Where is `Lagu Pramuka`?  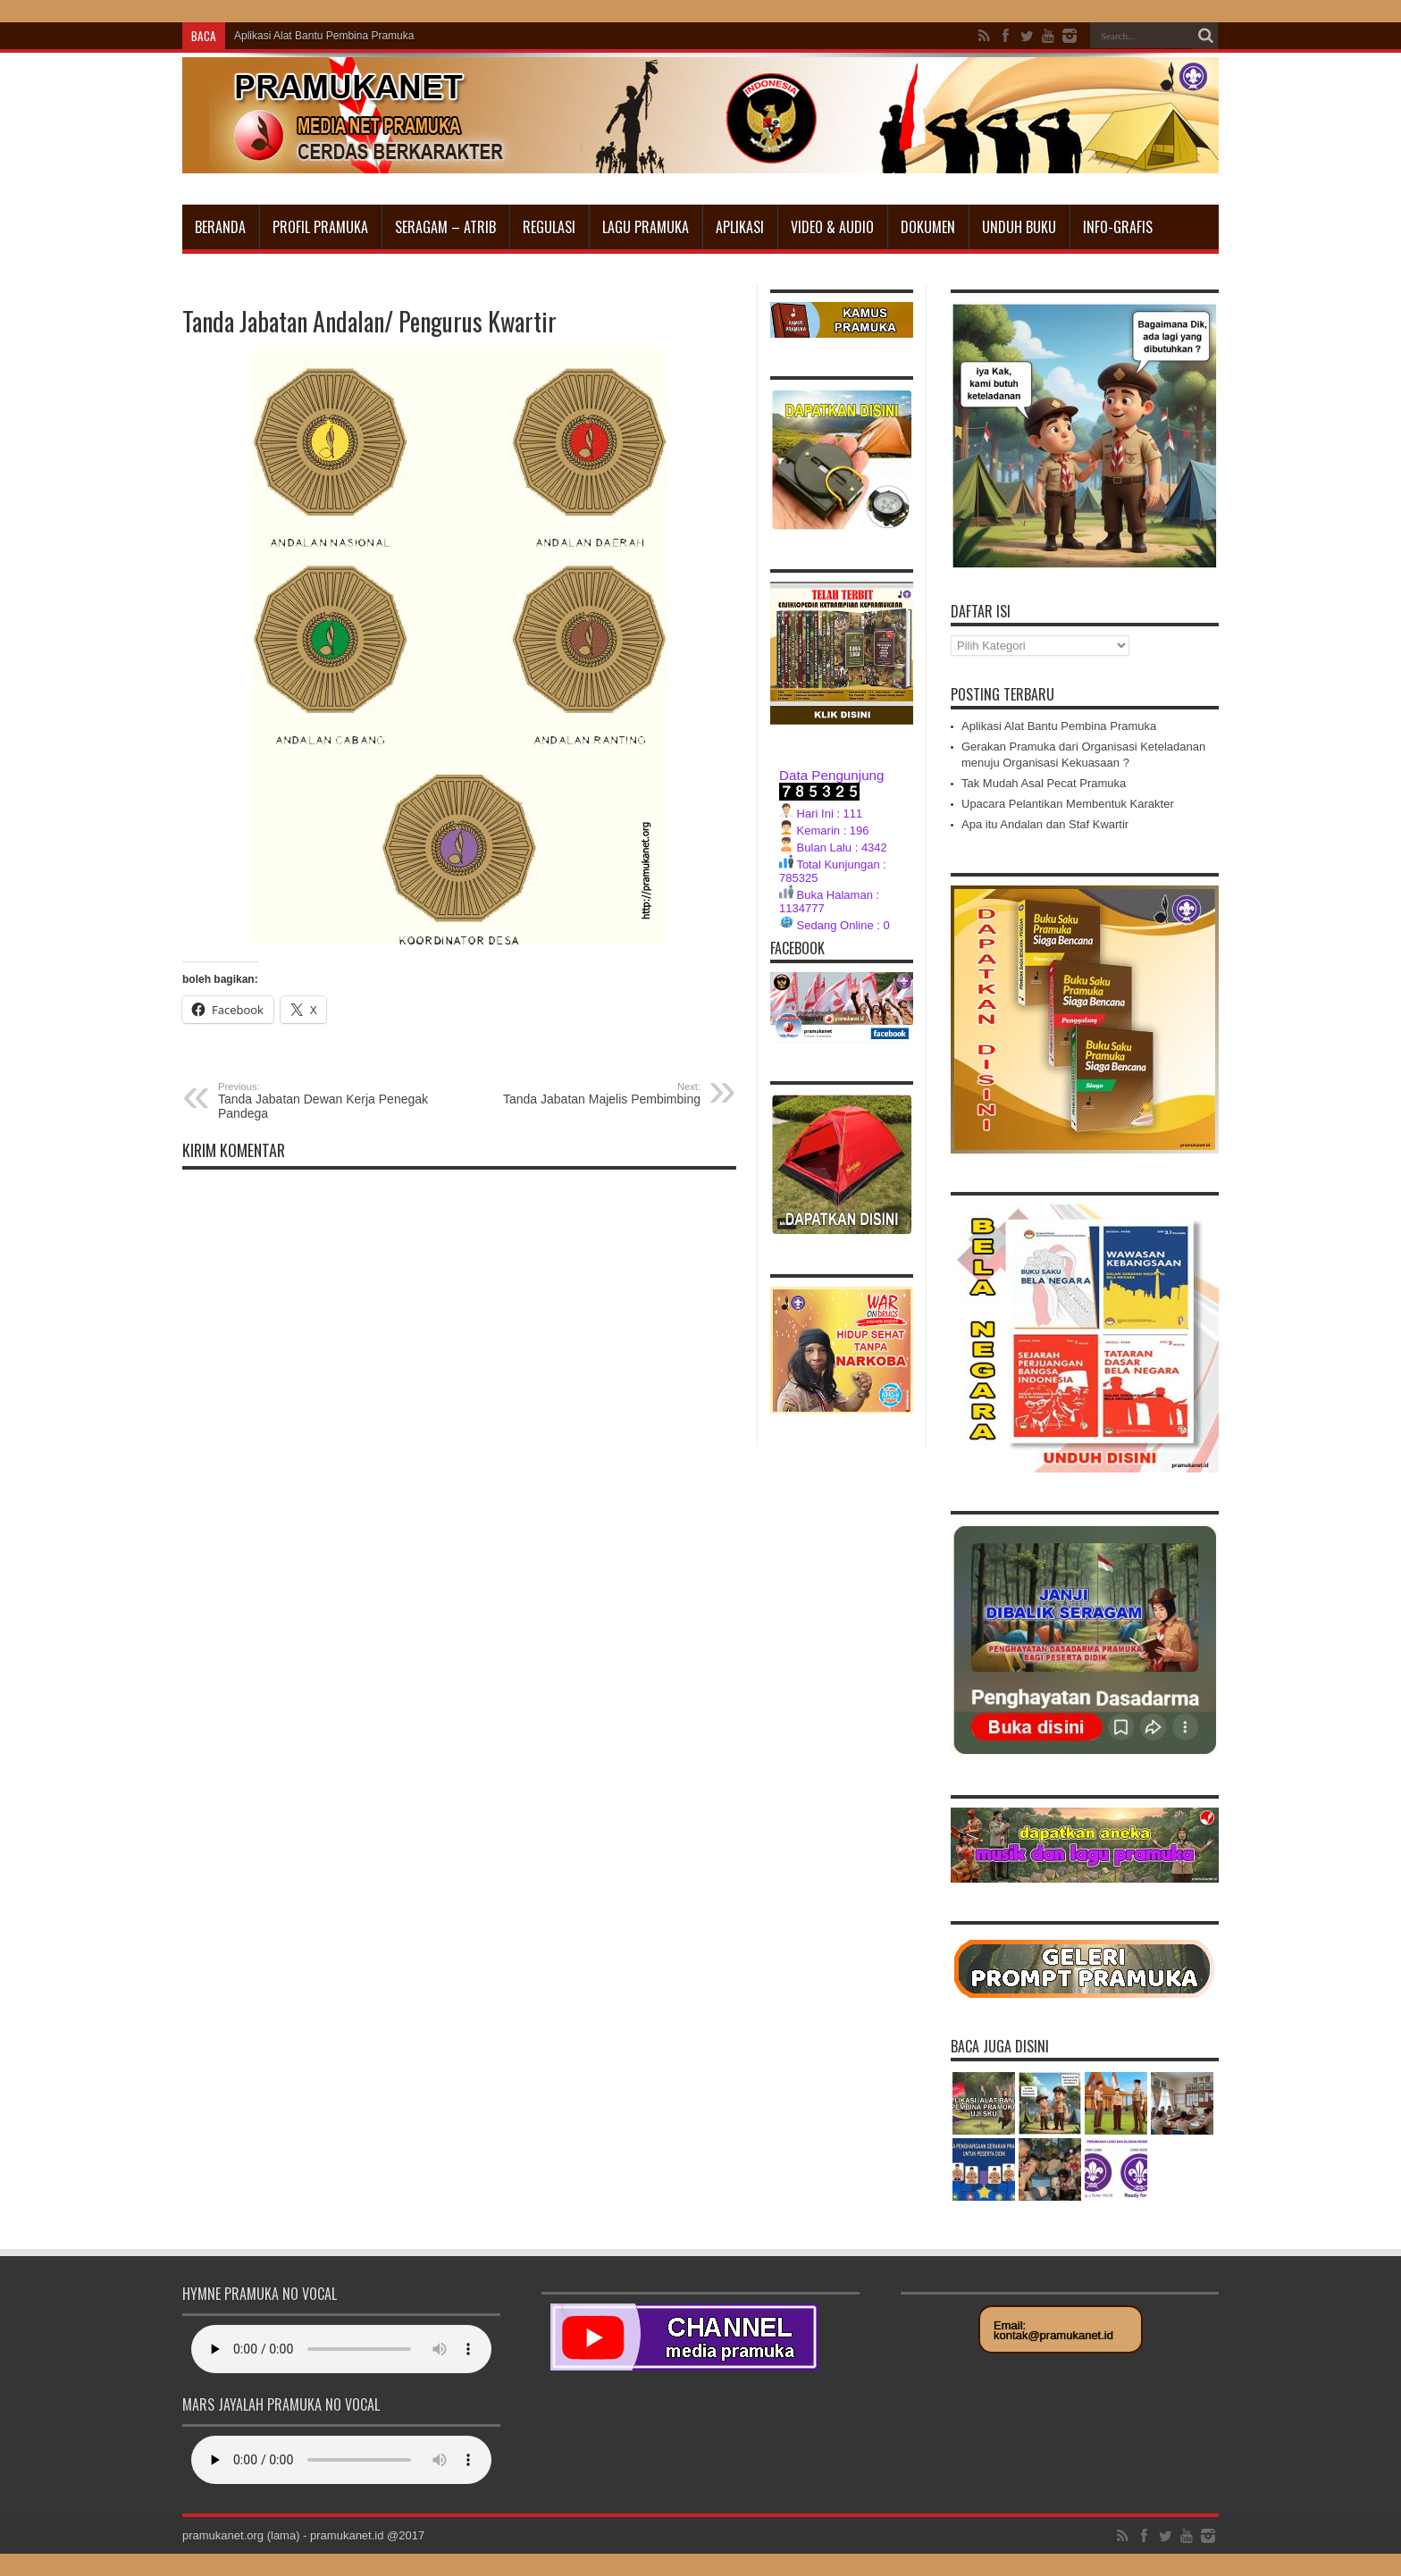 Lagu Pramuka is located at coordinates (645, 227).